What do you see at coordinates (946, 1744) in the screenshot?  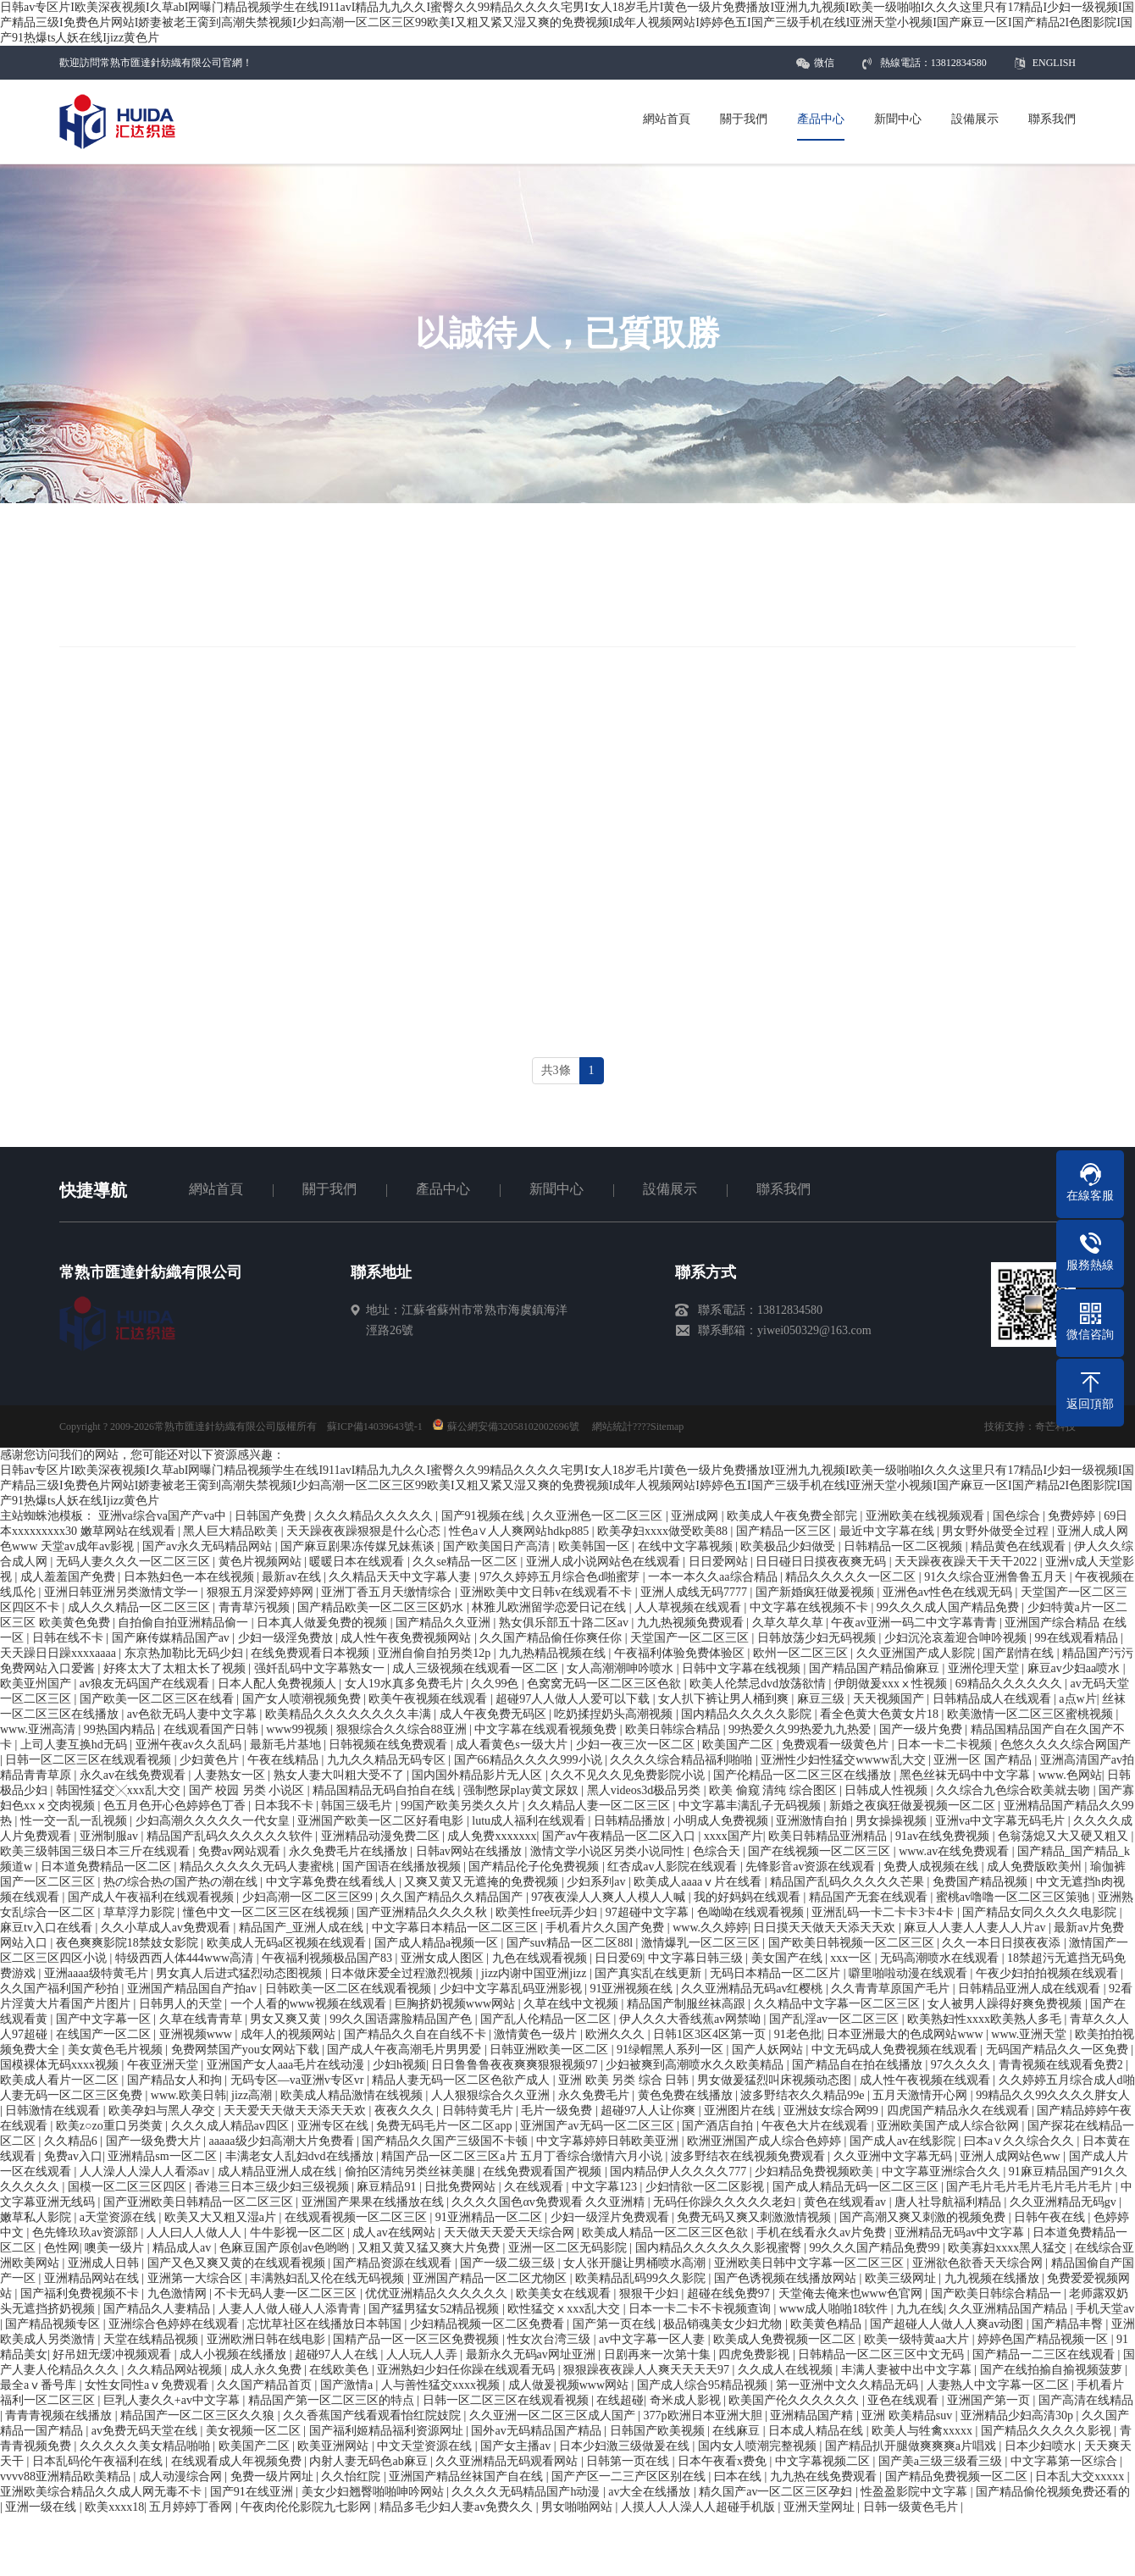 I see `日本一卡二卡视频` at bounding box center [946, 1744].